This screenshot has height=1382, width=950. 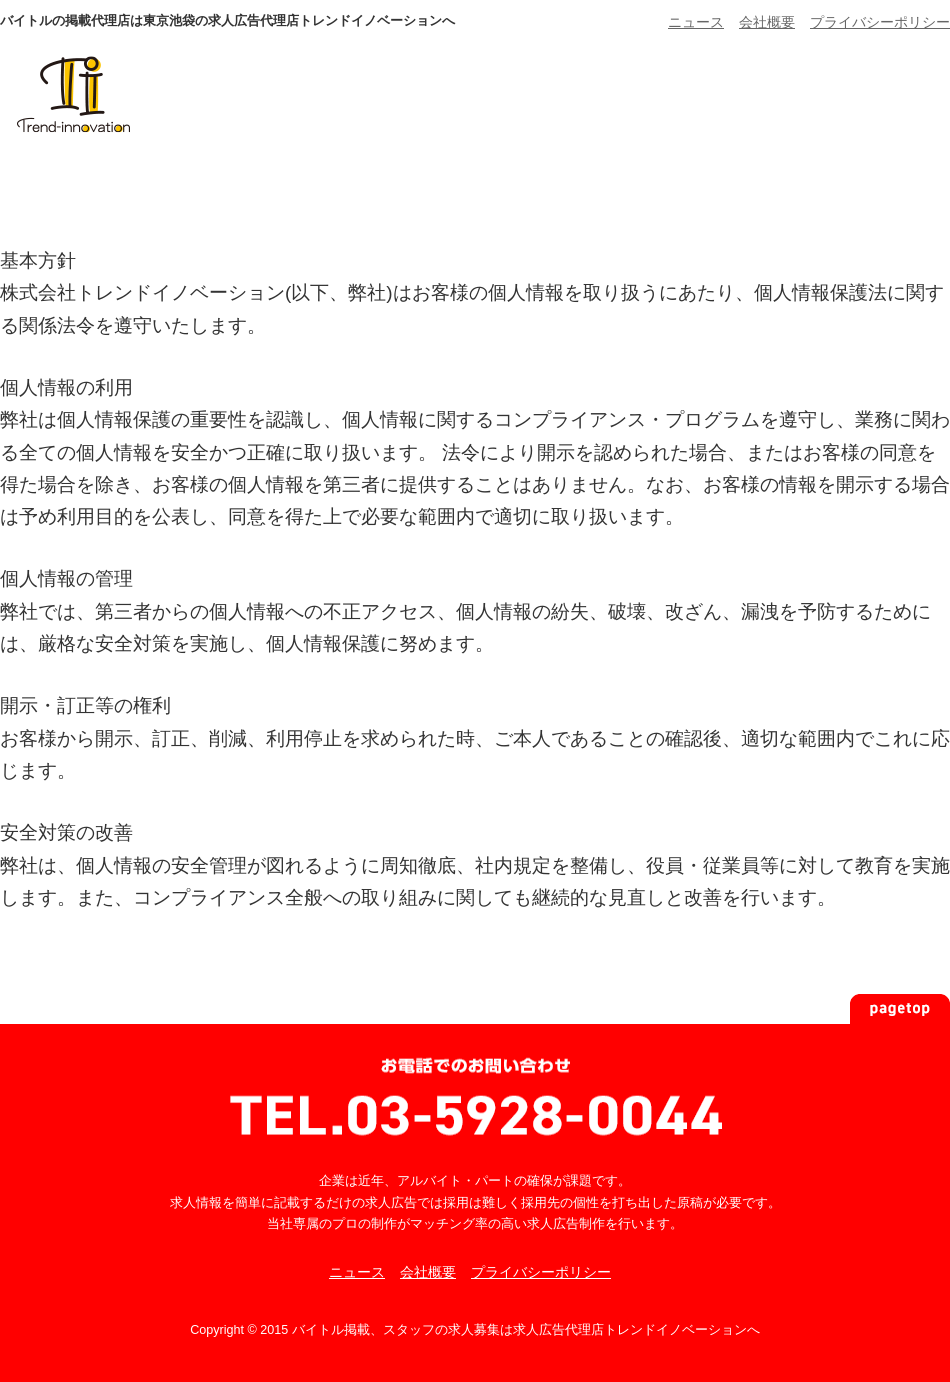 I want to click on ニュース, so click(x=696, y=22).